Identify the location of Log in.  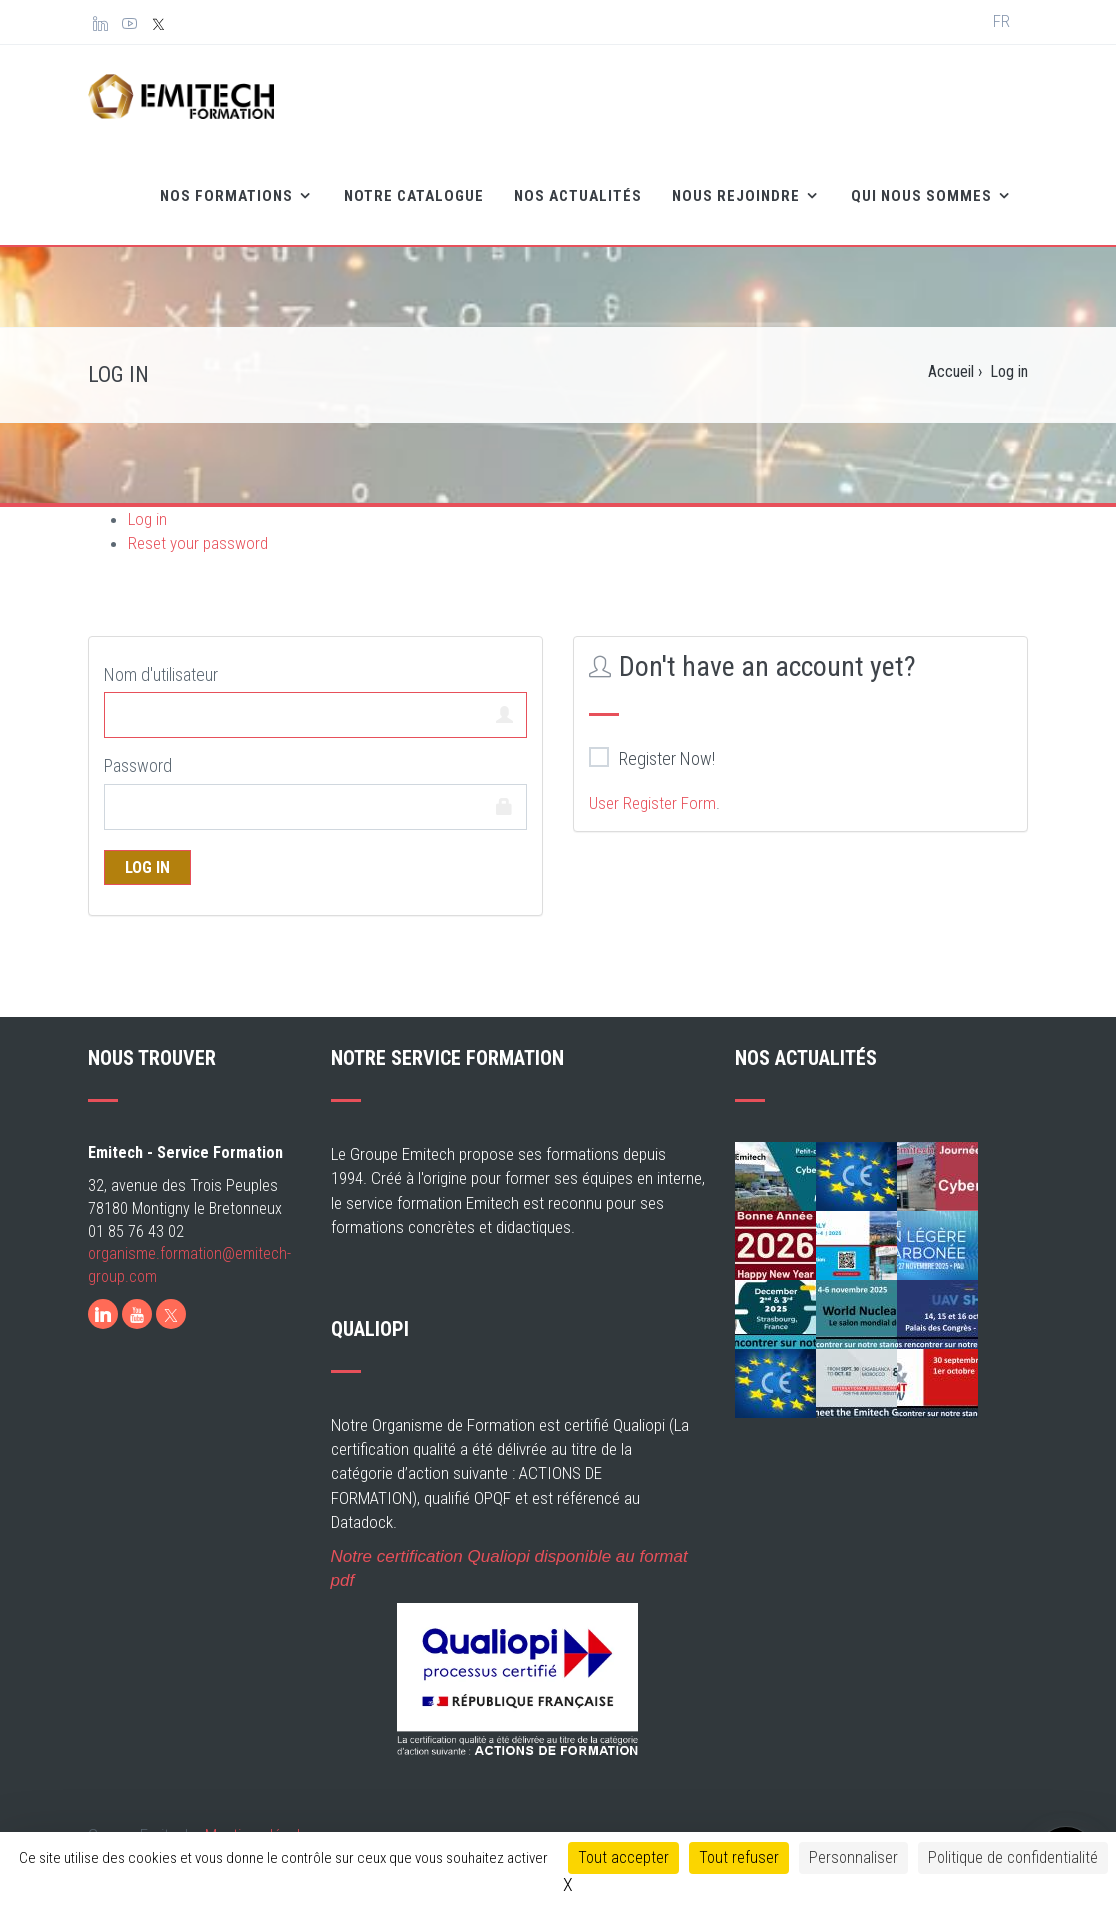
(147, 519).